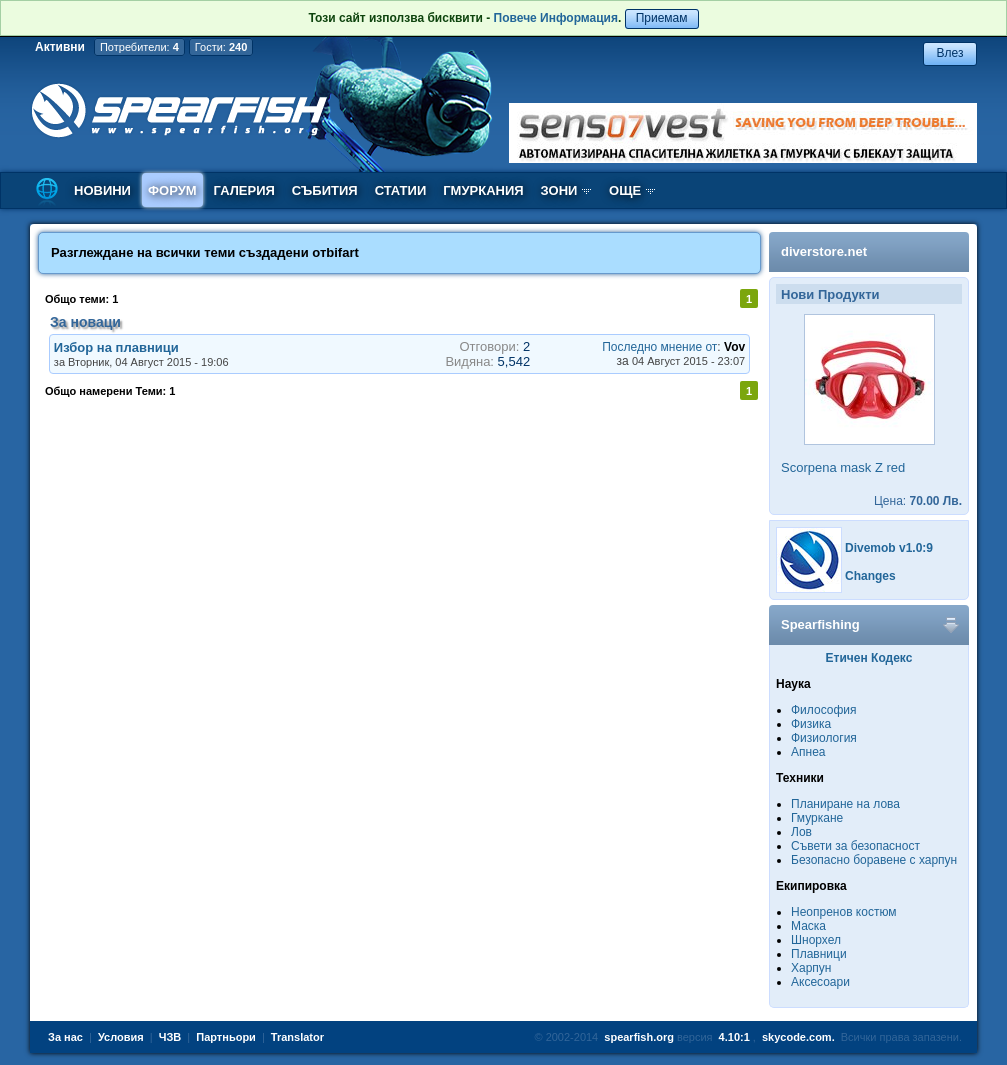 This screenshot has width=1007, height=1065. I want to click on Последно мнение от, so click(659, 347).